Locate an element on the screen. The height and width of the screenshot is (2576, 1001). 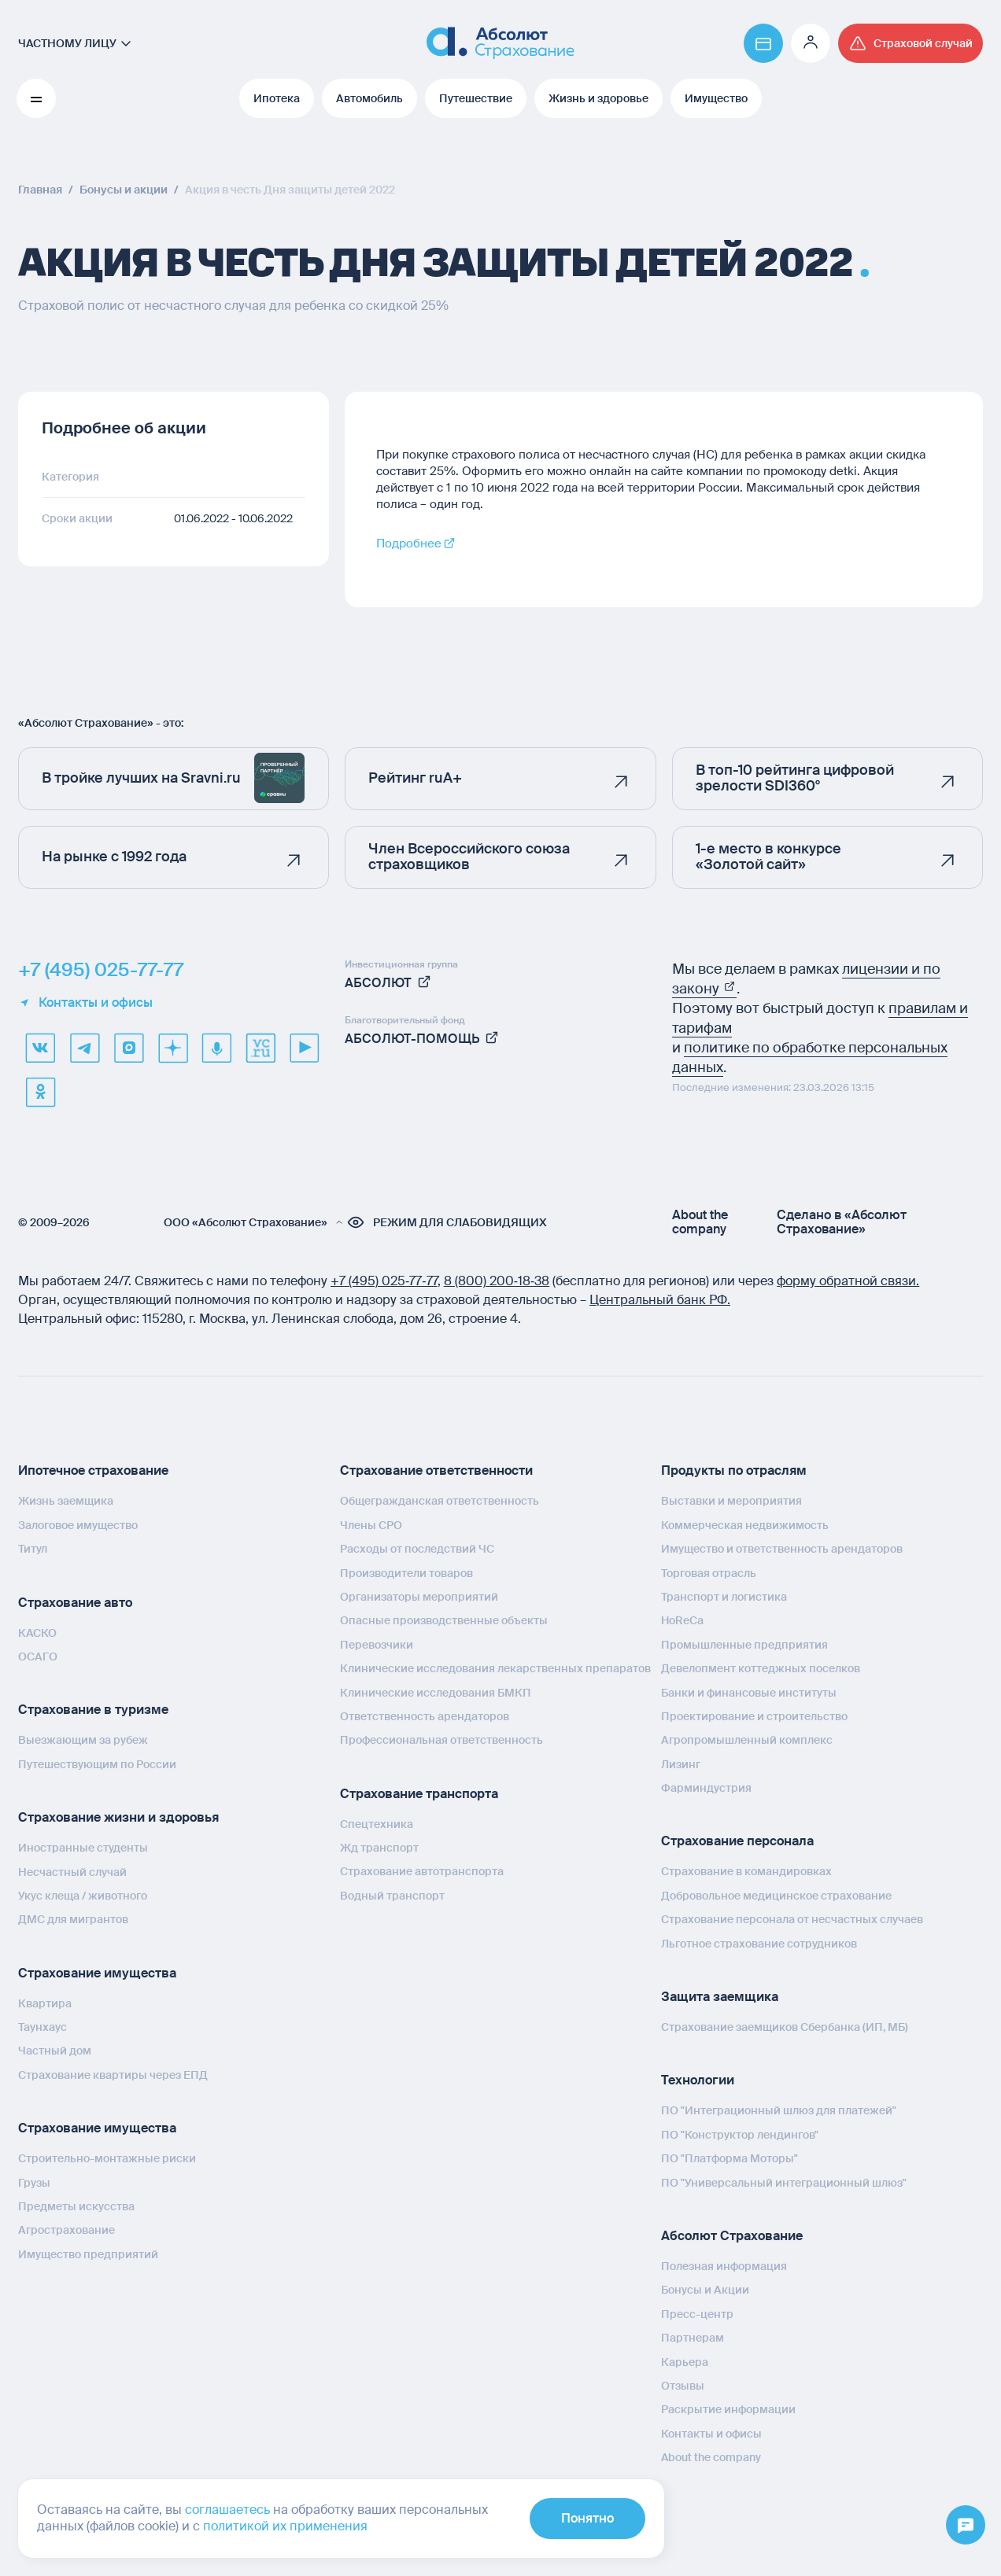
[yandex music] is located at coordinates (216, 1048).